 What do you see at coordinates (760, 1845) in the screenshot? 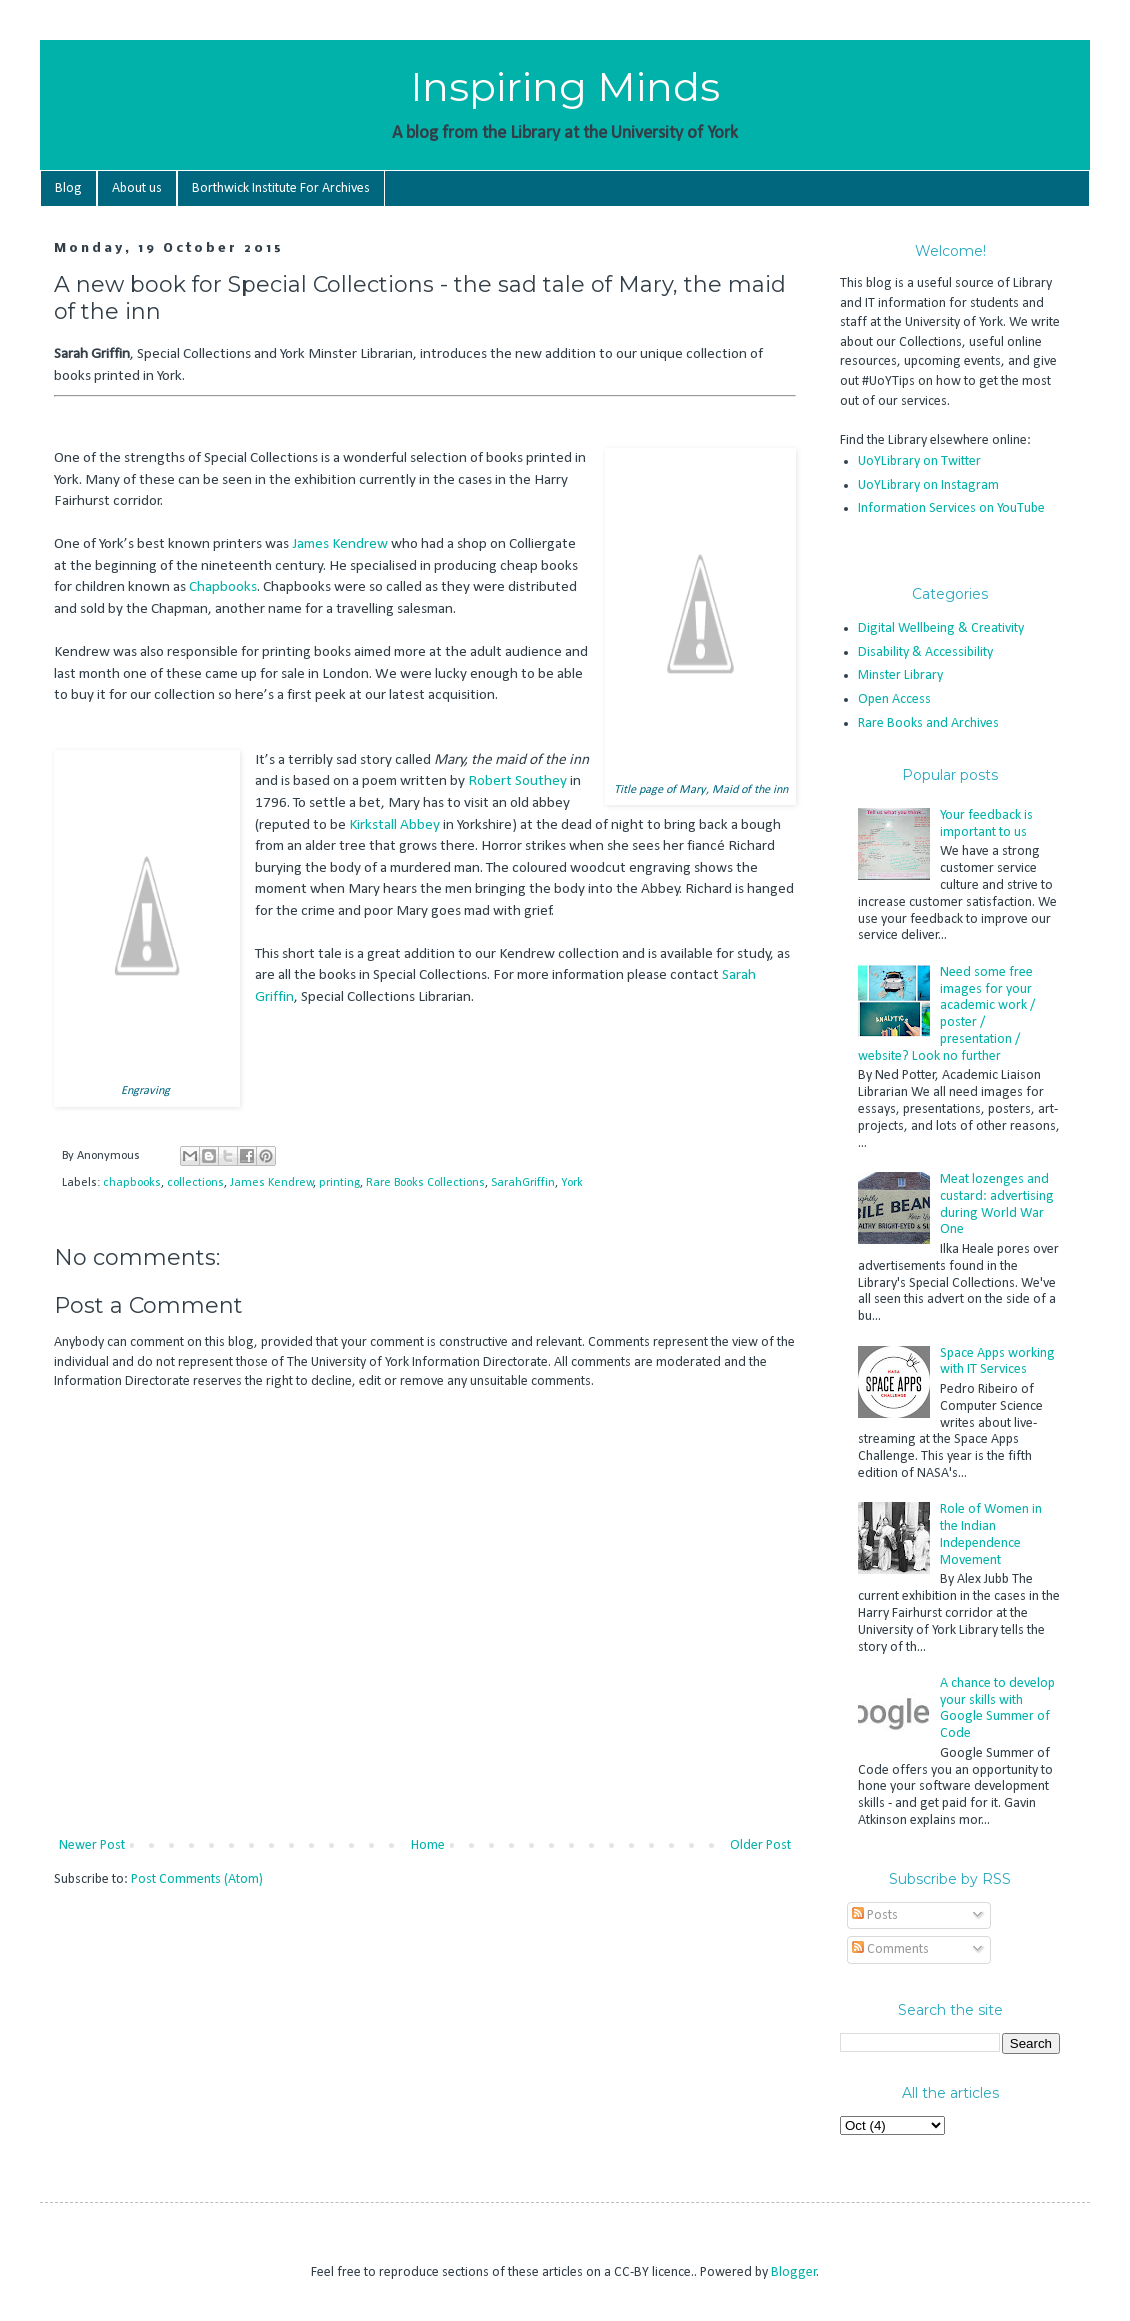
I see `Older Post` at bounding box center [760, 1845].